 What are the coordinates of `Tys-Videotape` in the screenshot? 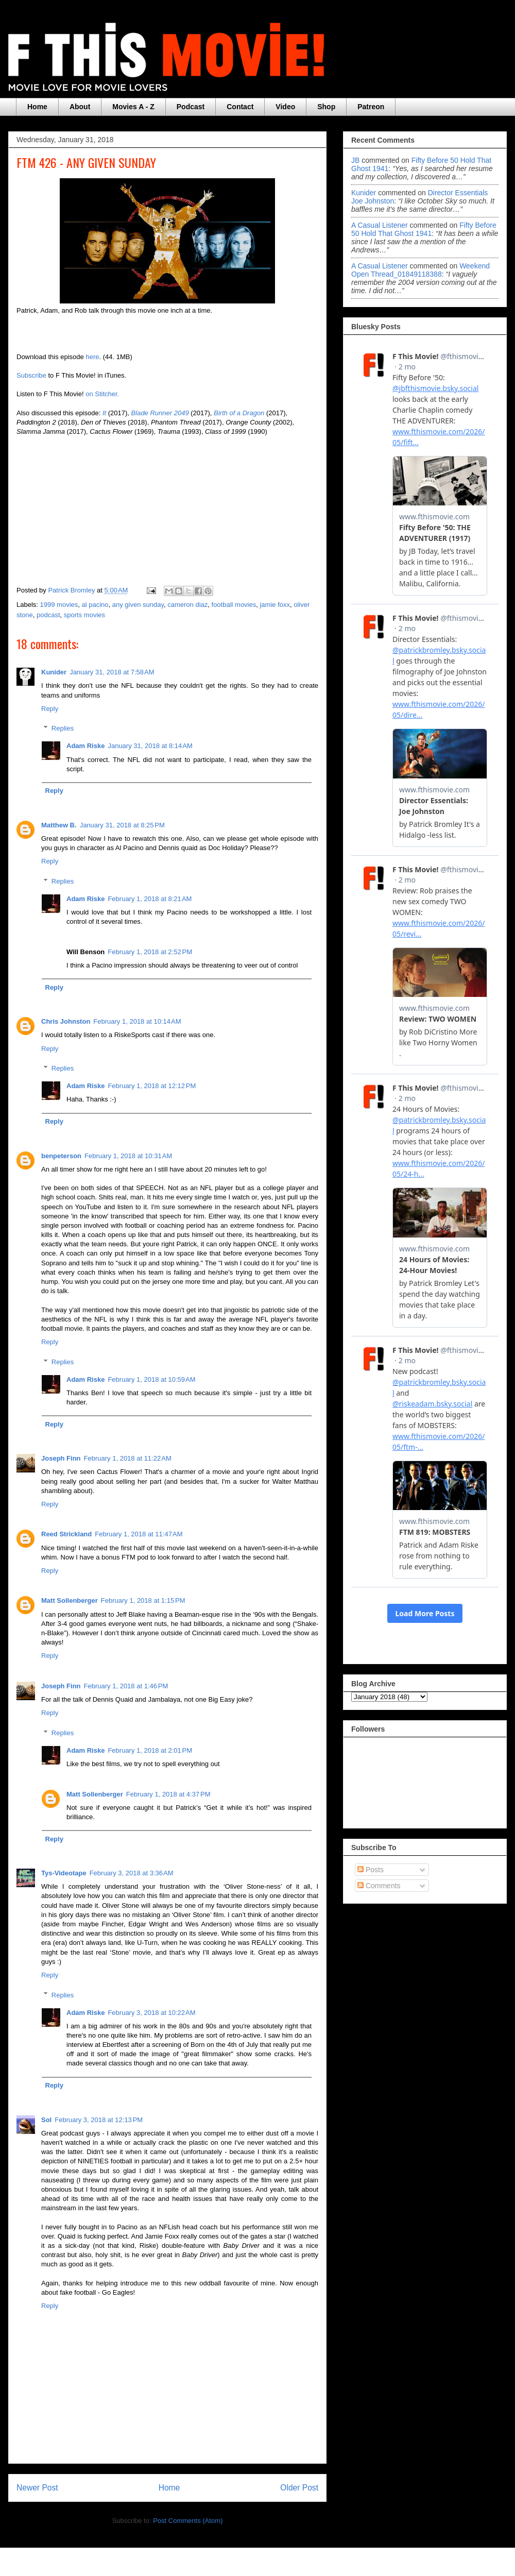 It's located at (64, 1873).